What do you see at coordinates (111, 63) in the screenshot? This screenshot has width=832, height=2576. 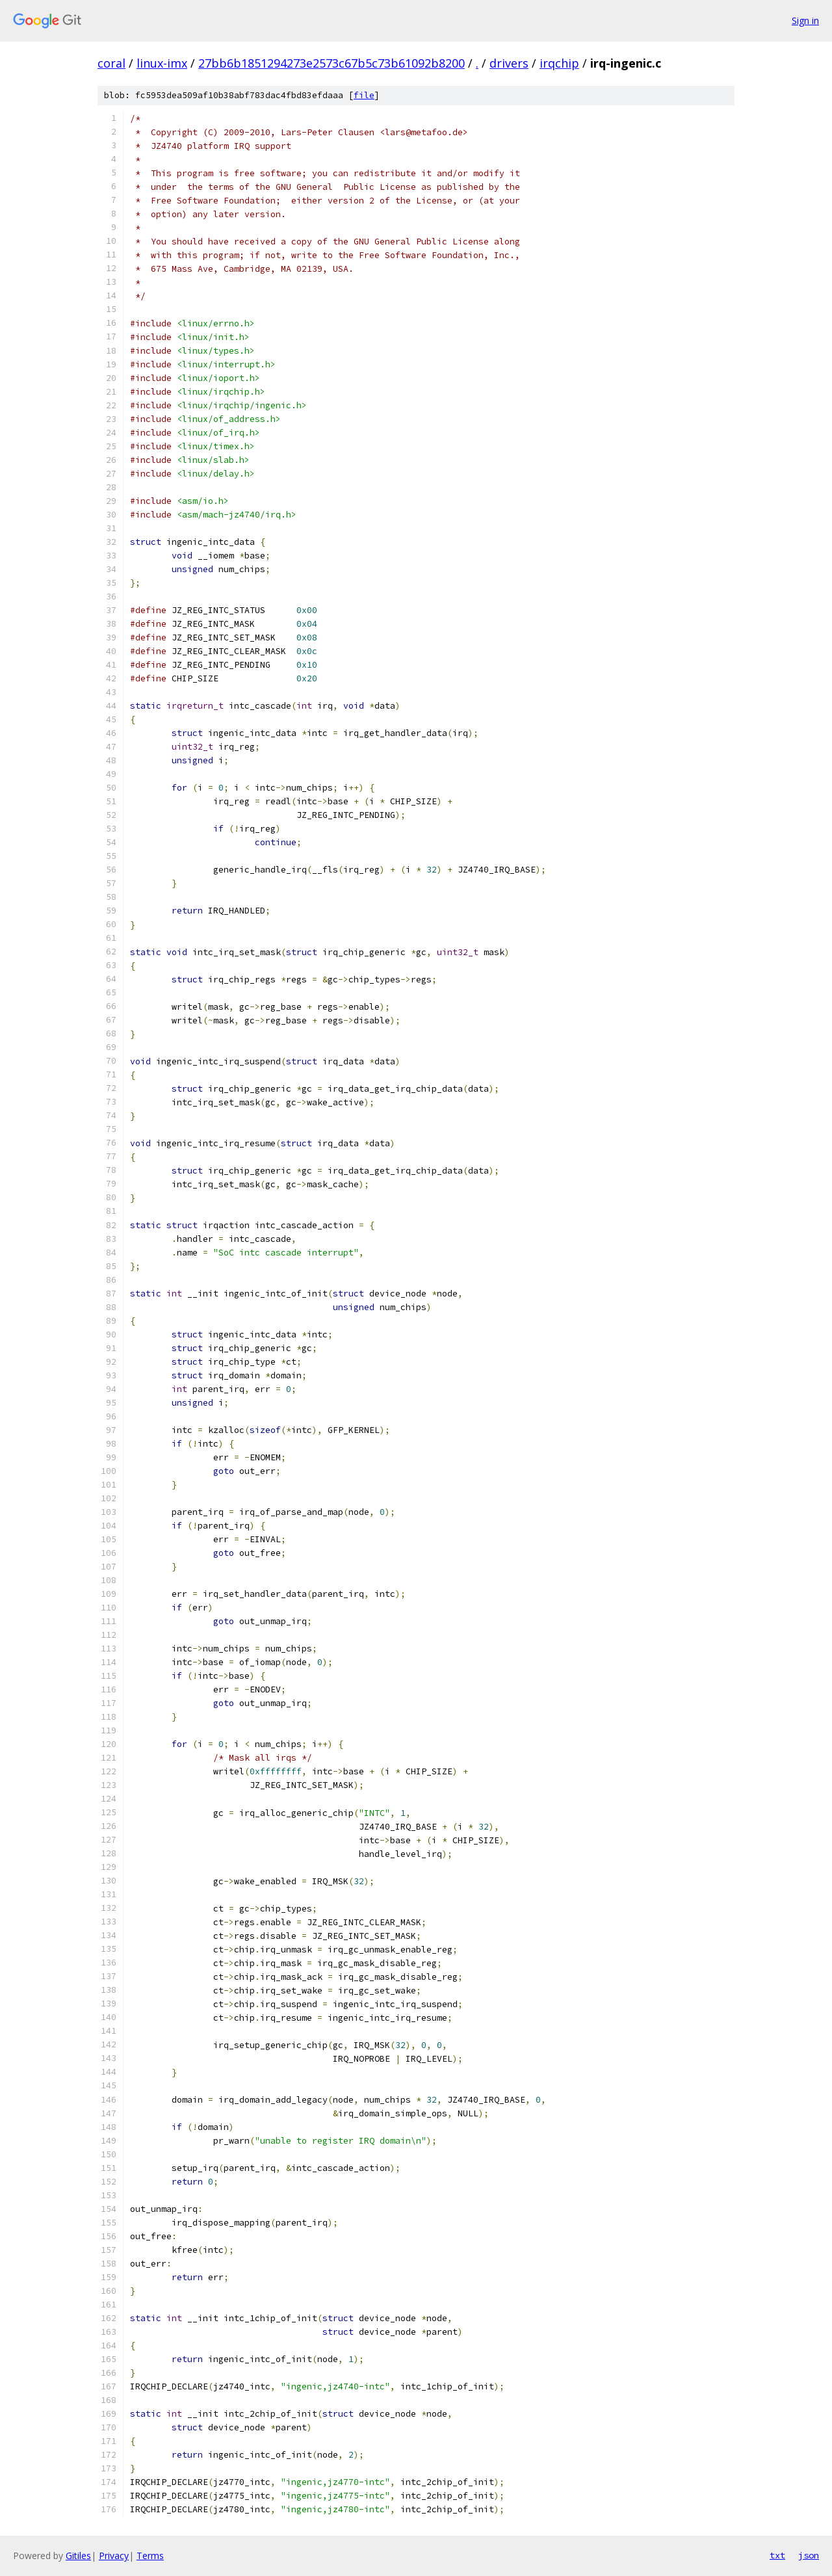 I see `coral` at bounding box center [111, 63].